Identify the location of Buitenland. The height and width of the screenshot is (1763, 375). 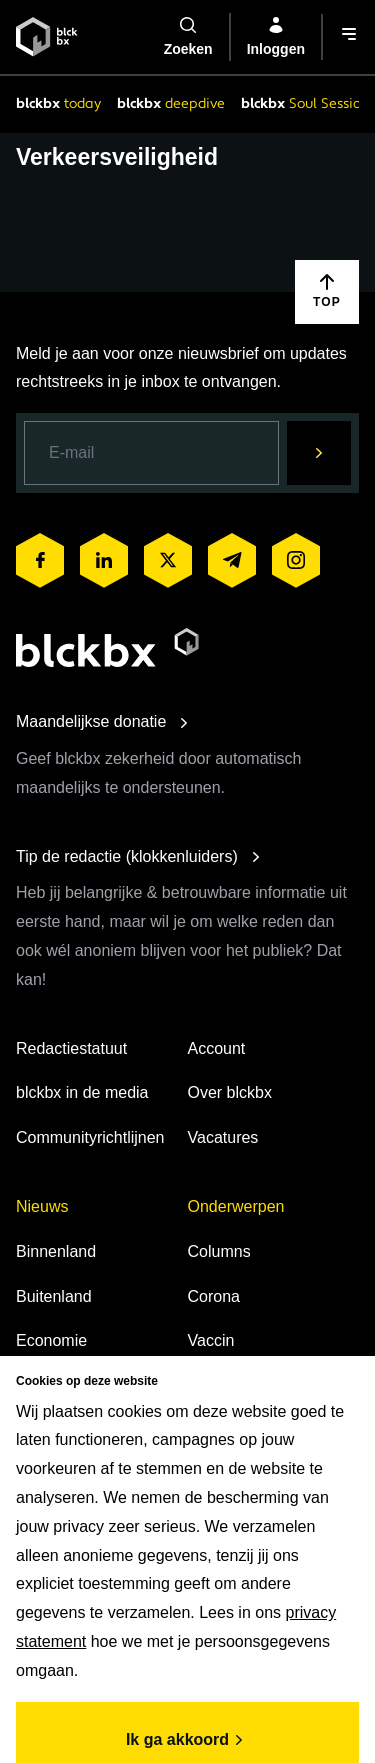
(54, 1296).